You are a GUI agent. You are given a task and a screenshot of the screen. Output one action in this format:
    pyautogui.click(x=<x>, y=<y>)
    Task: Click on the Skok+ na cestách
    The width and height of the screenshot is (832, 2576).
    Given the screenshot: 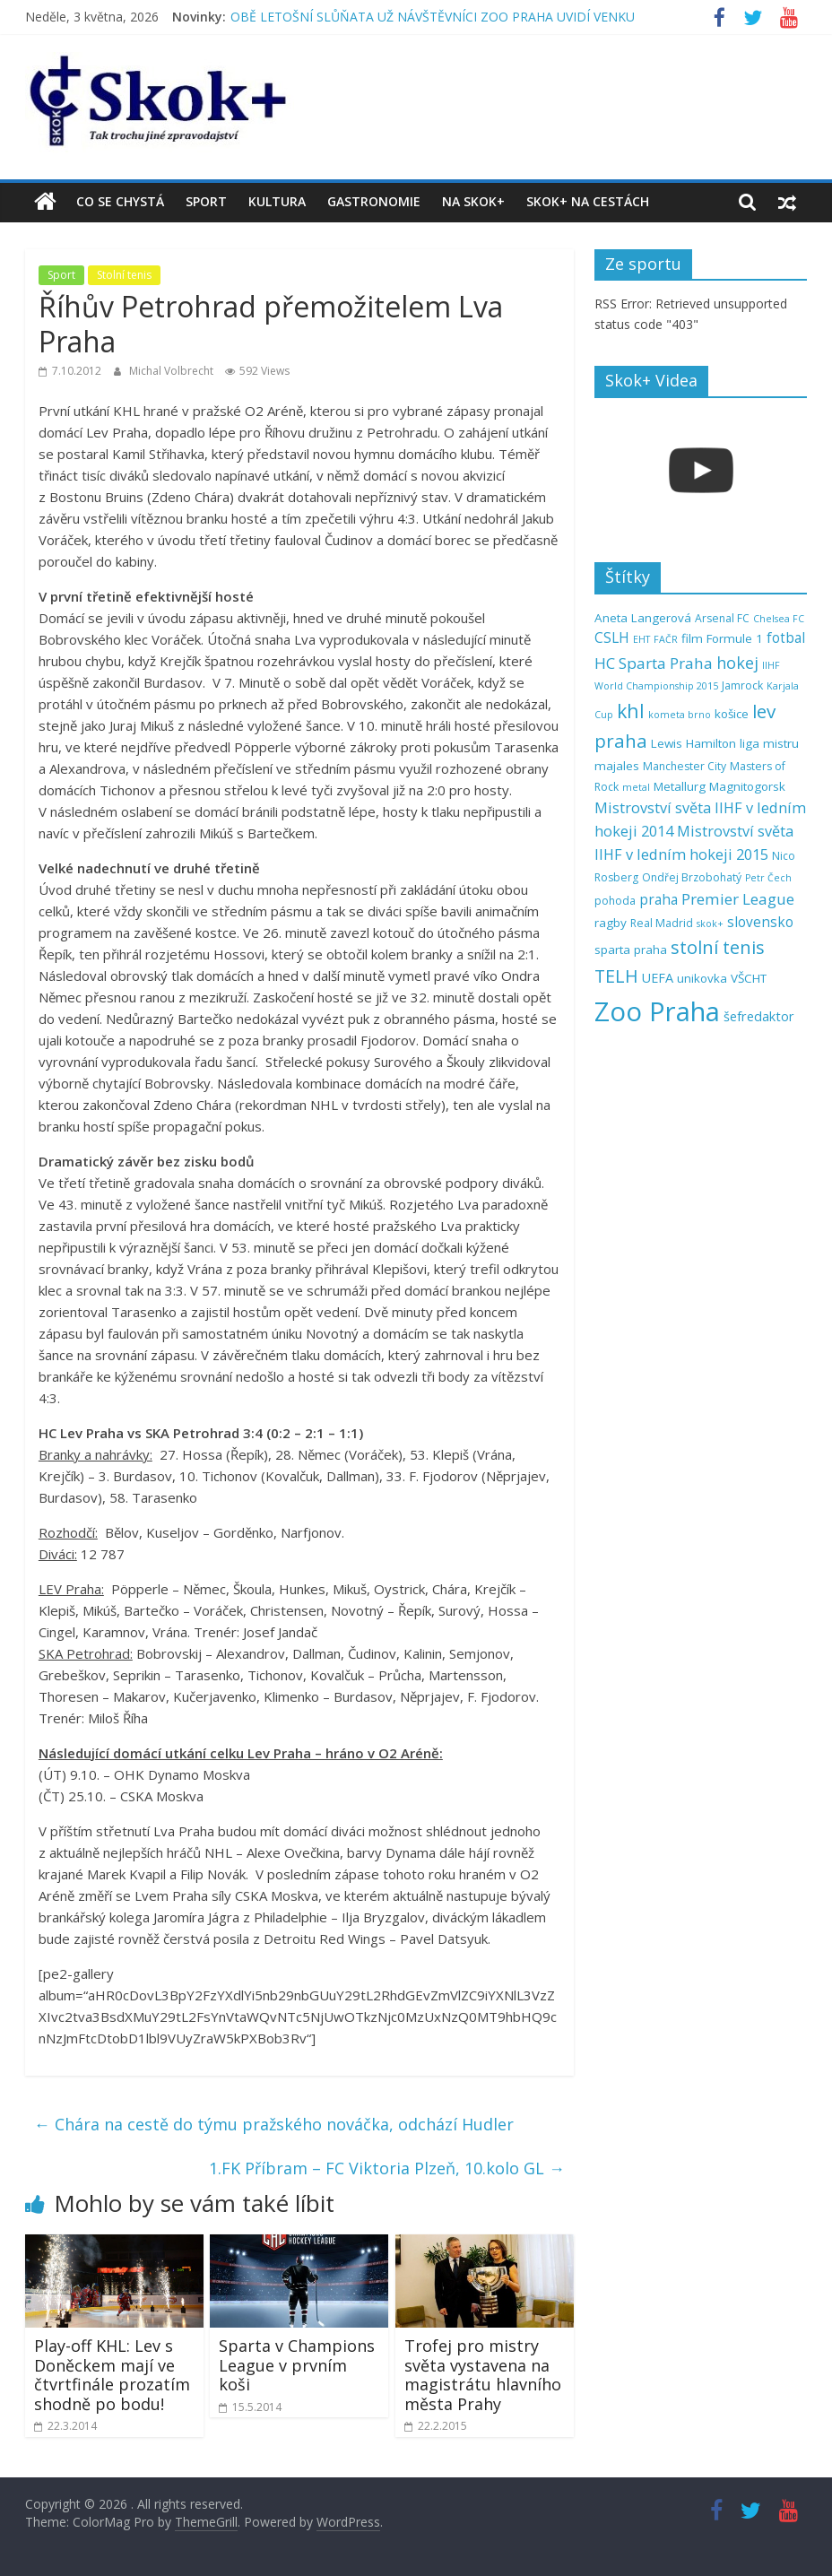 What is the action you would take?
    pyautogui.click(x=587, y=201)
    